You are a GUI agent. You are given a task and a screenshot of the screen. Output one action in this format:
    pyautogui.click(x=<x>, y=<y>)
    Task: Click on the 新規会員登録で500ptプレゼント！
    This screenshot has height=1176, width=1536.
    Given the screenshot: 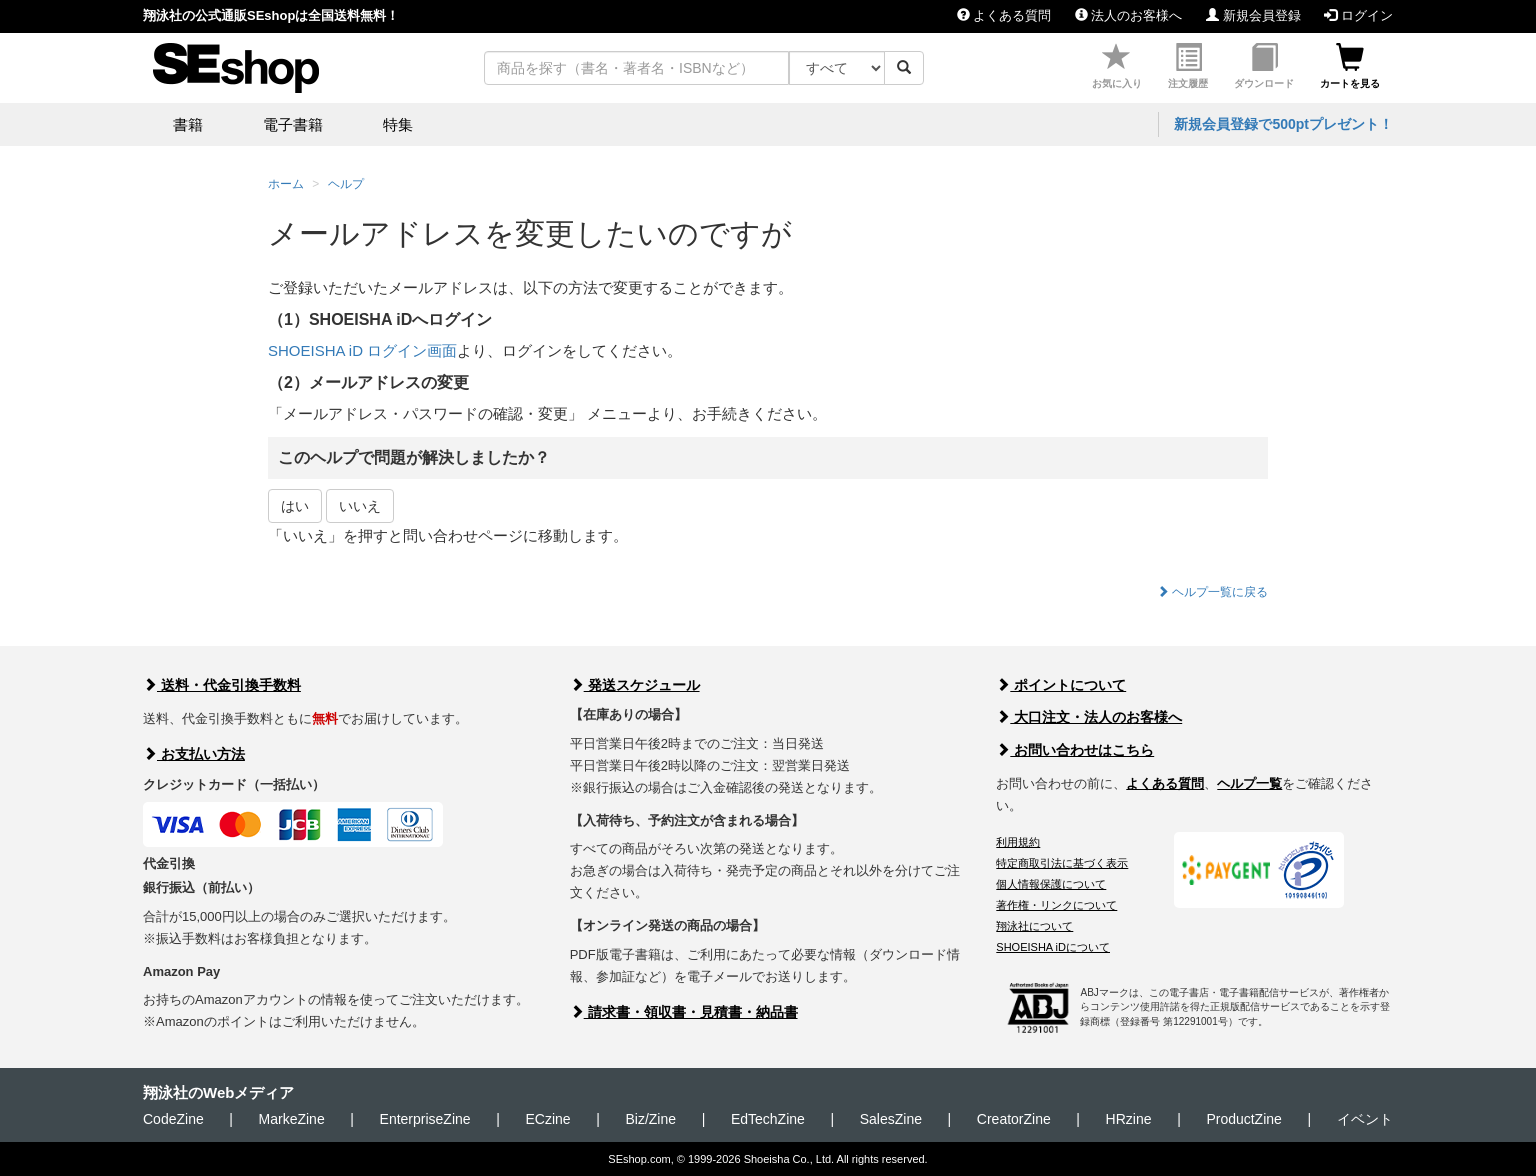 What is the action you would take?
    pyautogui.click(x=1283, y=124)
    